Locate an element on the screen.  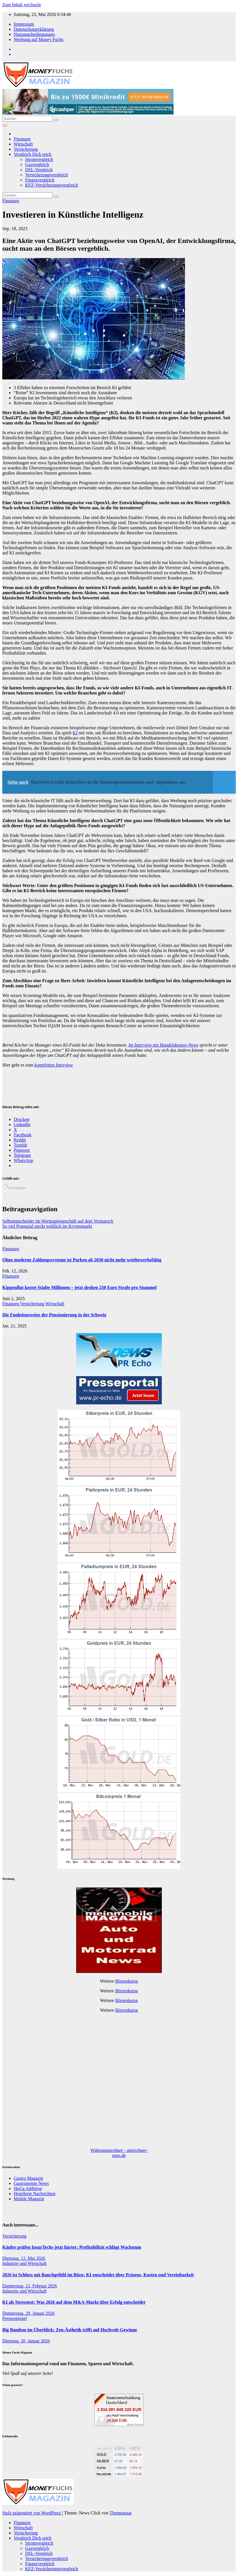
Käufer prüfen InsurTechs jetzt härter: Profitabilität schlägt Wachstum is located at coordinates (71, 2247).